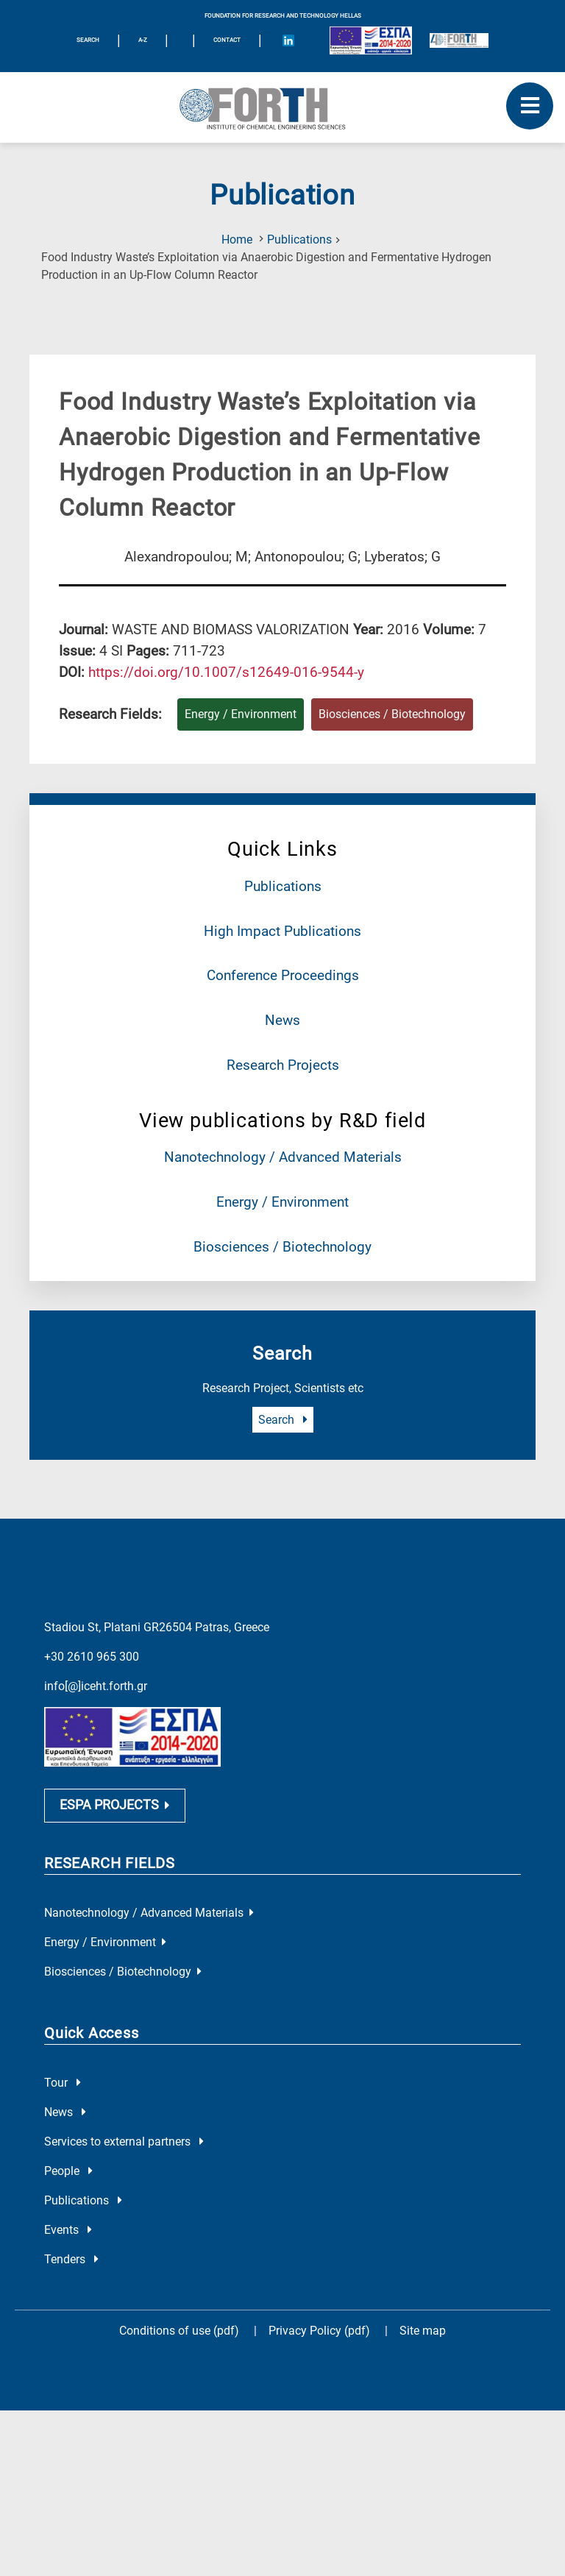 Image resolution: width=565 pixels, height=2576 pixels. What do you see at coordinates (179, 2331) in the screenshot?
I see `Conditions of use (pdf)` at bounding box center [179, 2331].